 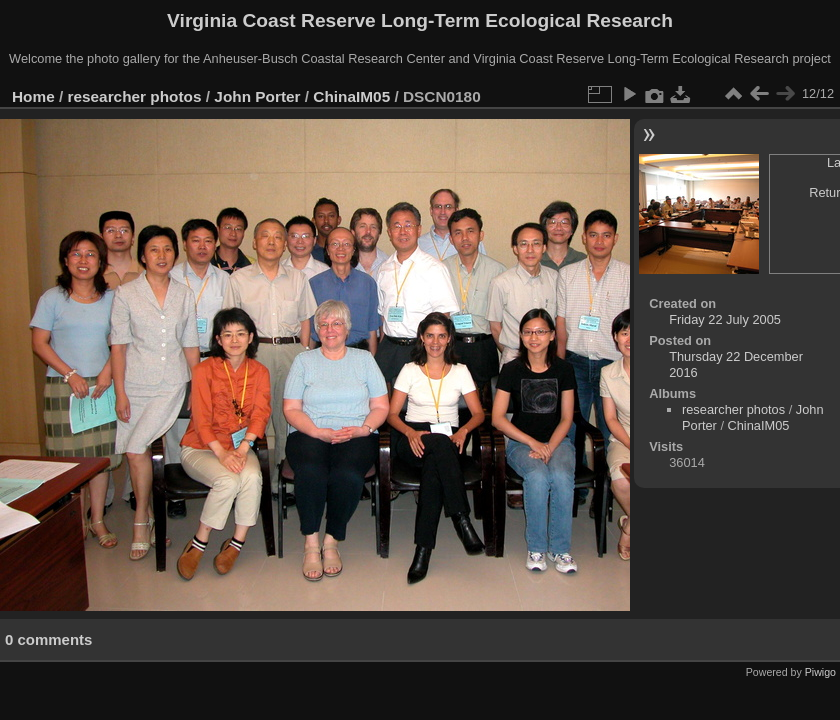 I want to click on researcher photos, so click(x=135, y=96).